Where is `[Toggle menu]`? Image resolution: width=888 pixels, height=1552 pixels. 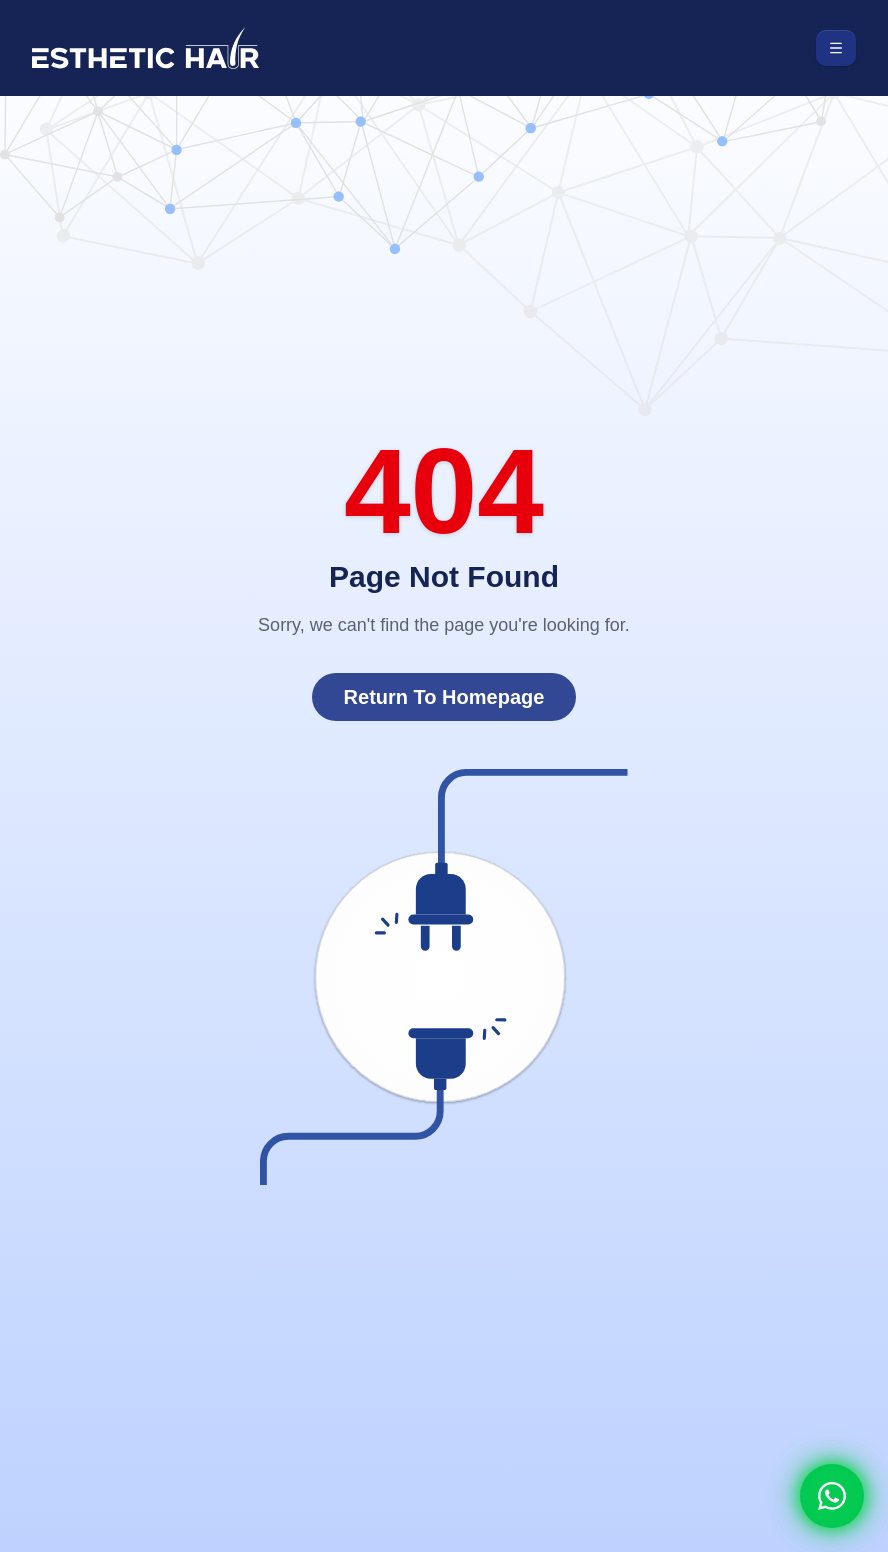
[Toggle menu] is located at coordinates (836, 48).